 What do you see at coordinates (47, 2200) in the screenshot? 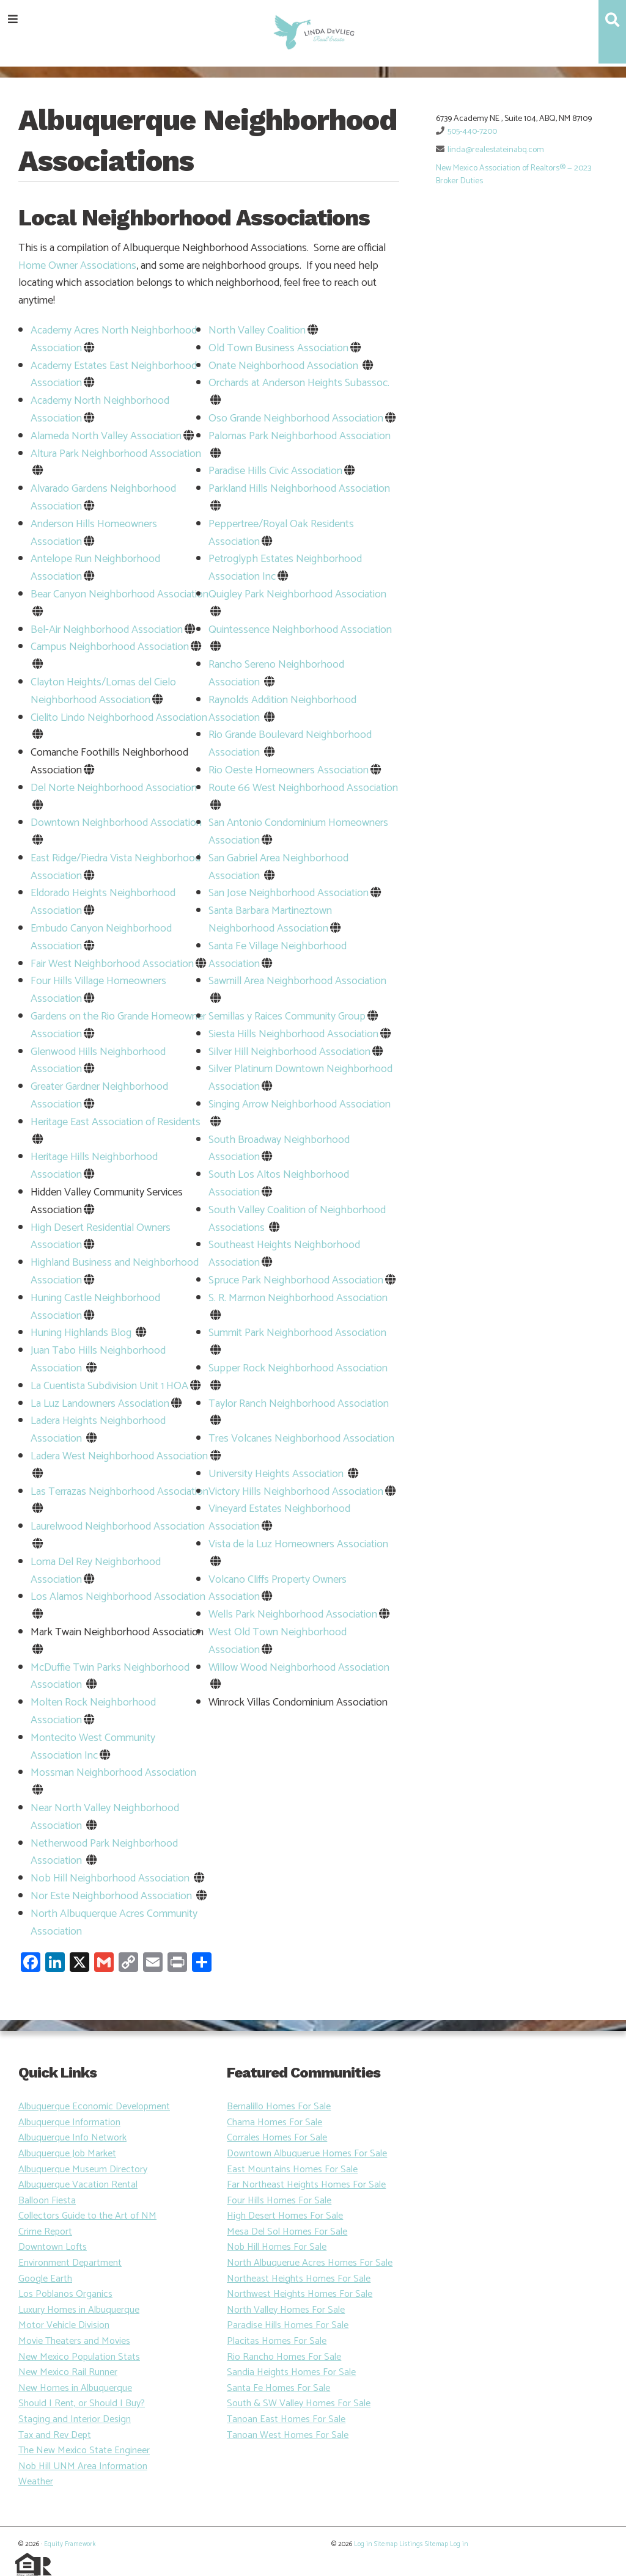
I see `Balloon Fiesta` at bounding box center [47, 2200].